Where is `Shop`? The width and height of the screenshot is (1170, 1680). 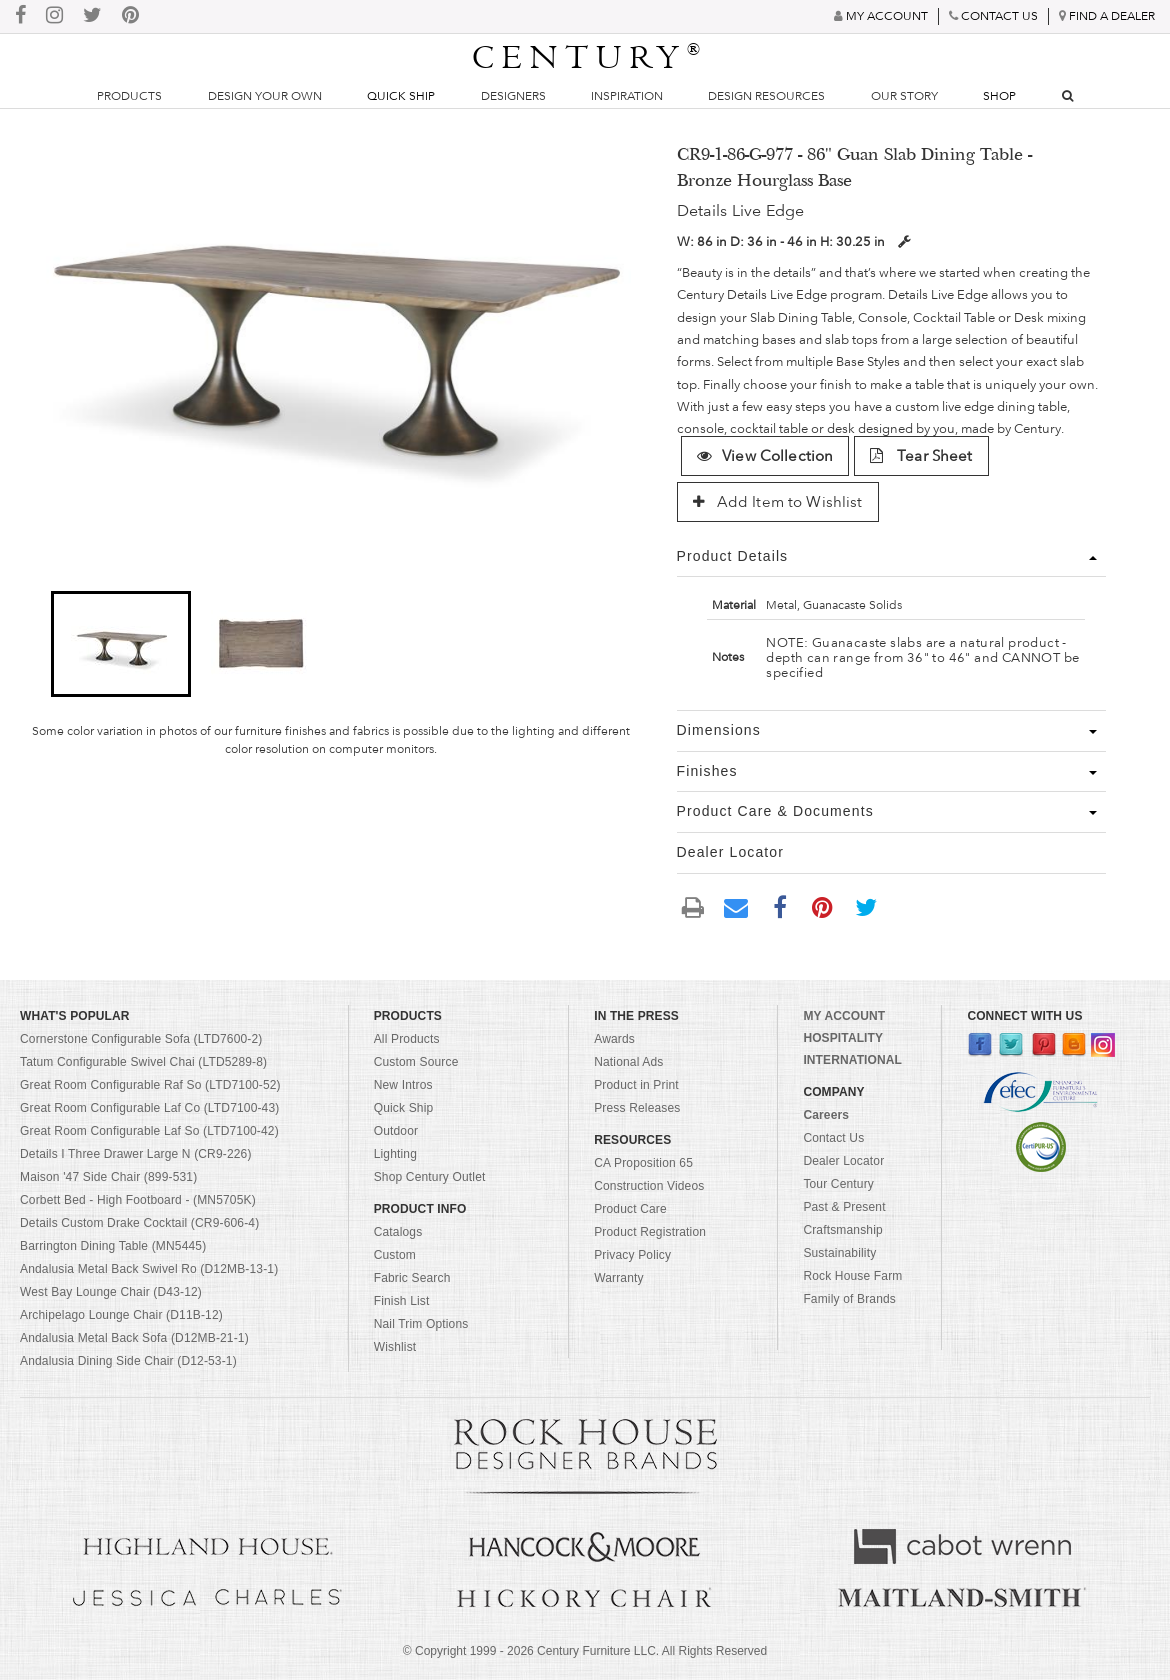 Shop is located at coordinates (999, 96).